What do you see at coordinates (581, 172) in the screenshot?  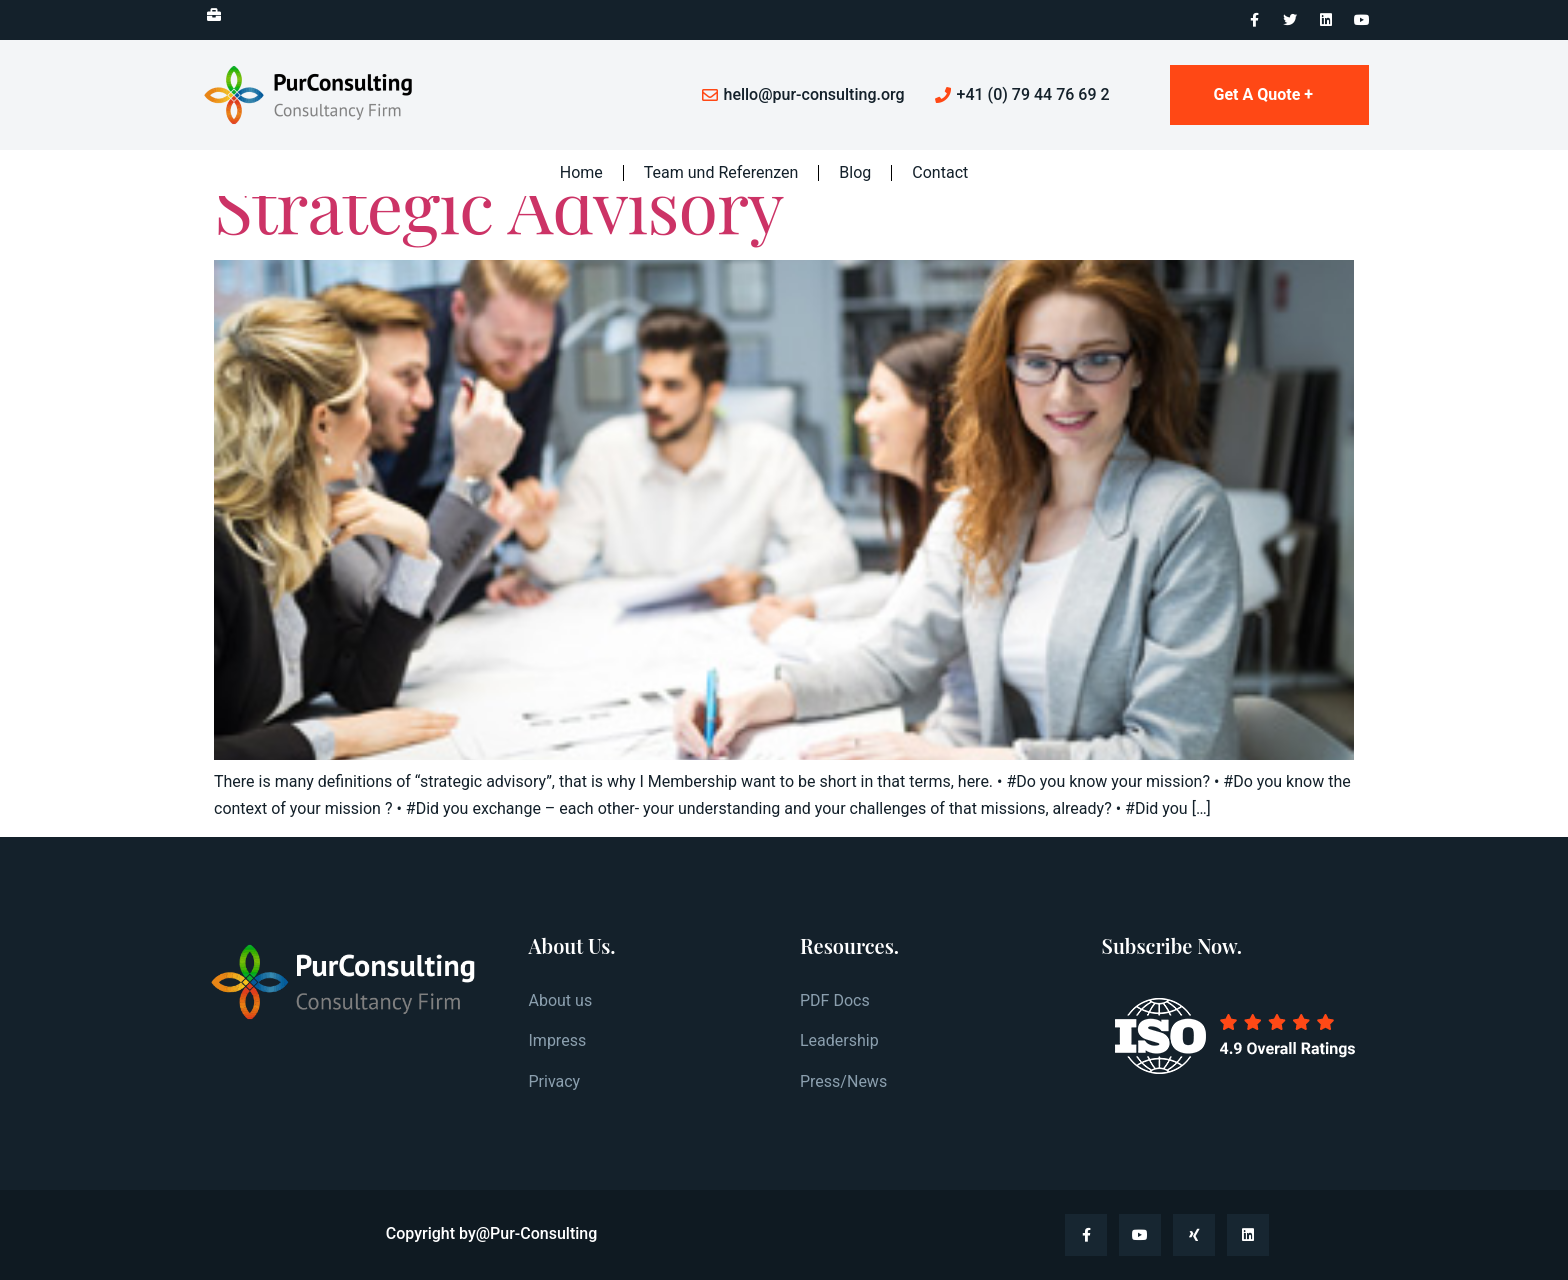 I see `Home` at bounding box center [581, 172].